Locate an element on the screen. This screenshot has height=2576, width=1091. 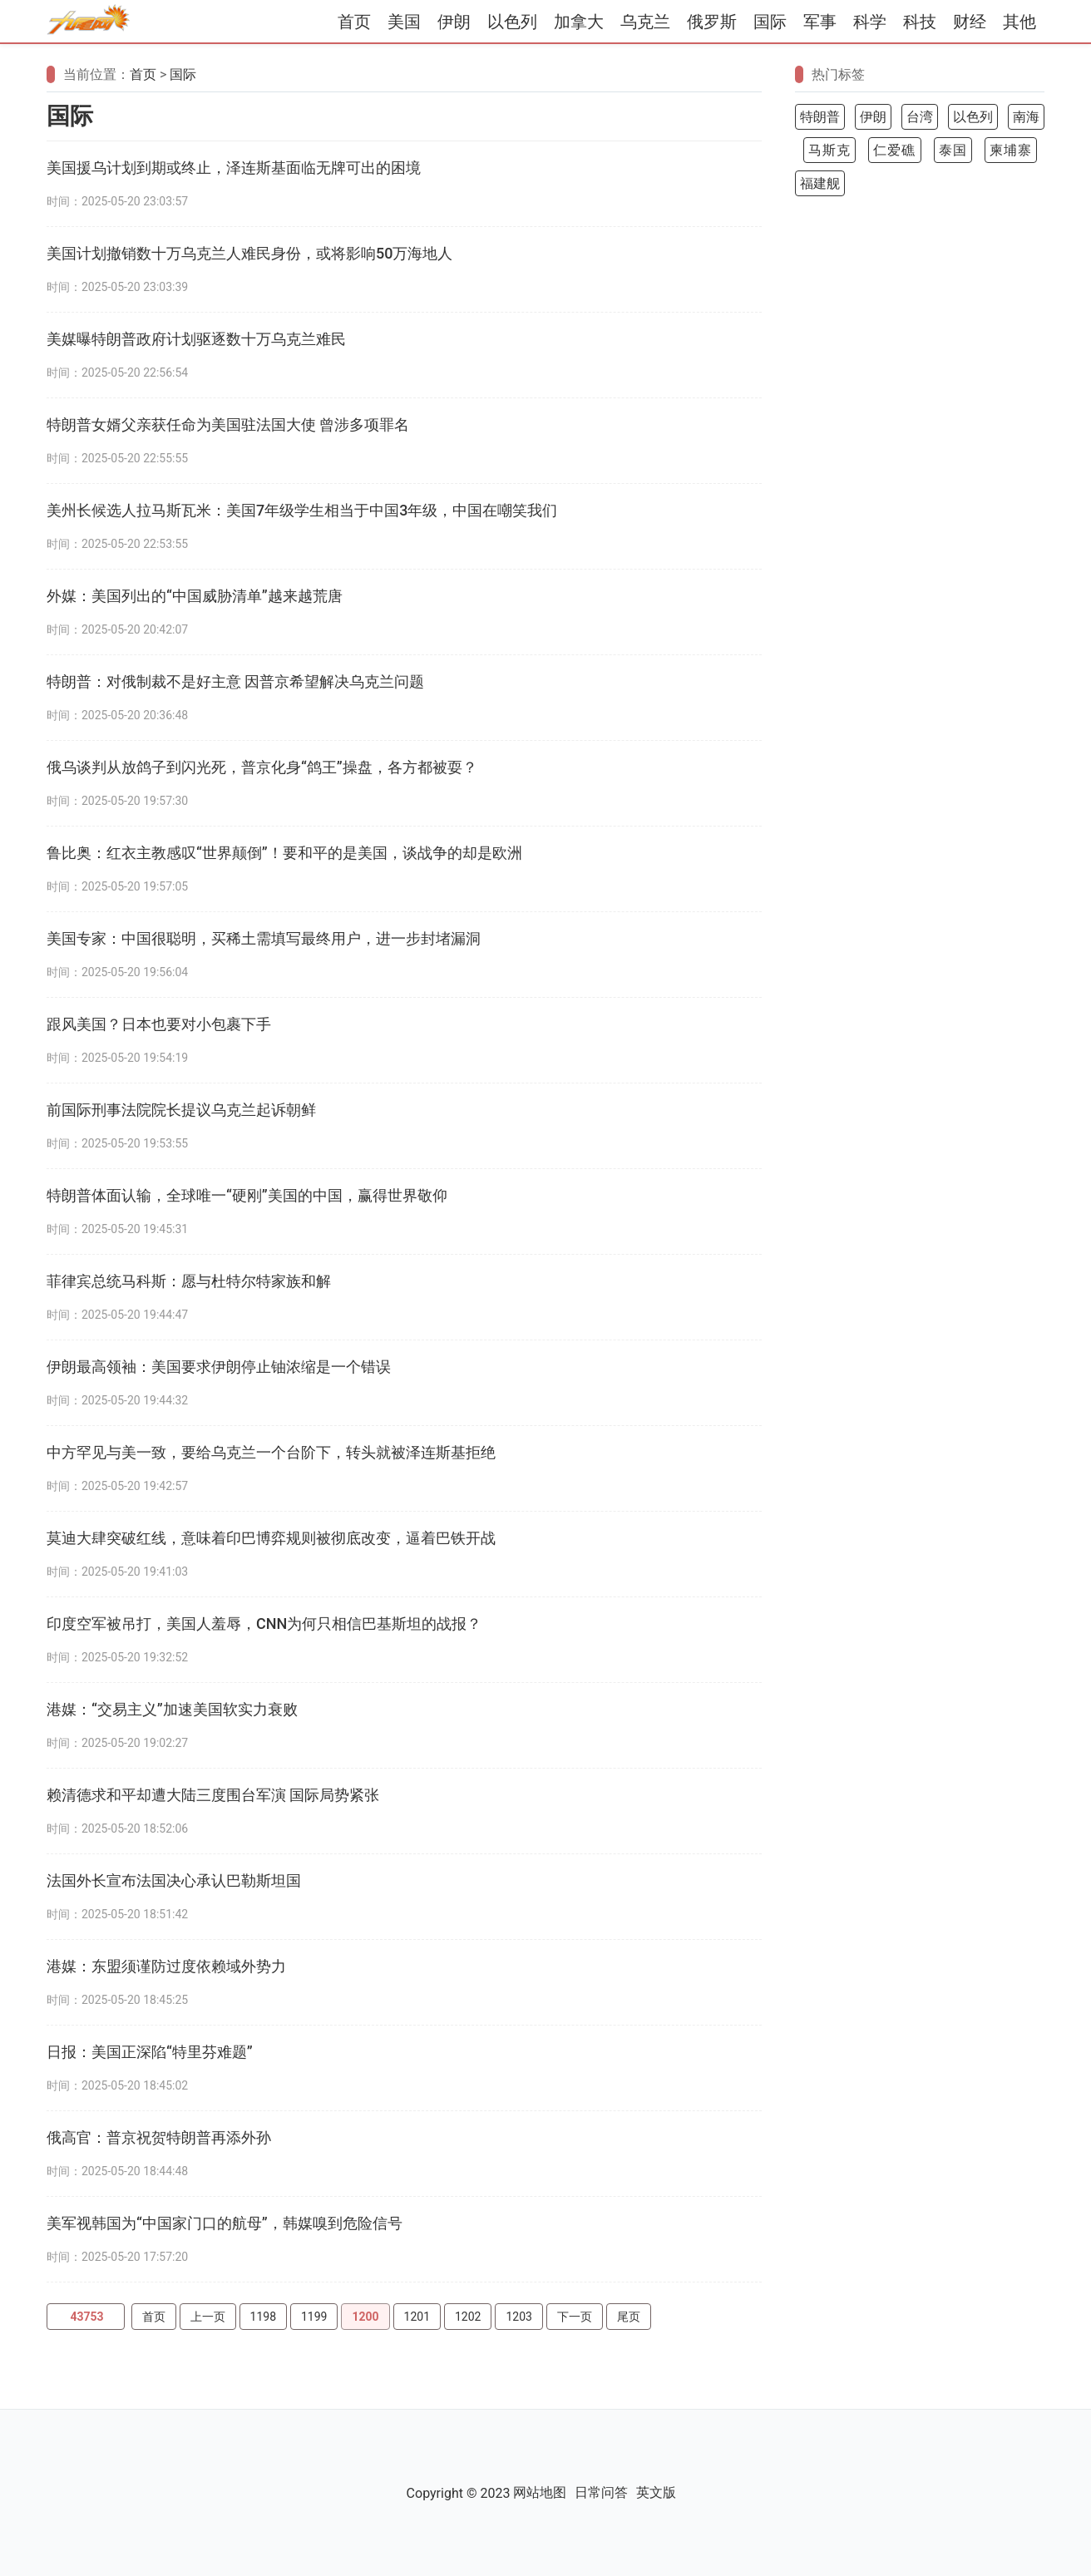
泰国 is located at coordinates (953, 150).